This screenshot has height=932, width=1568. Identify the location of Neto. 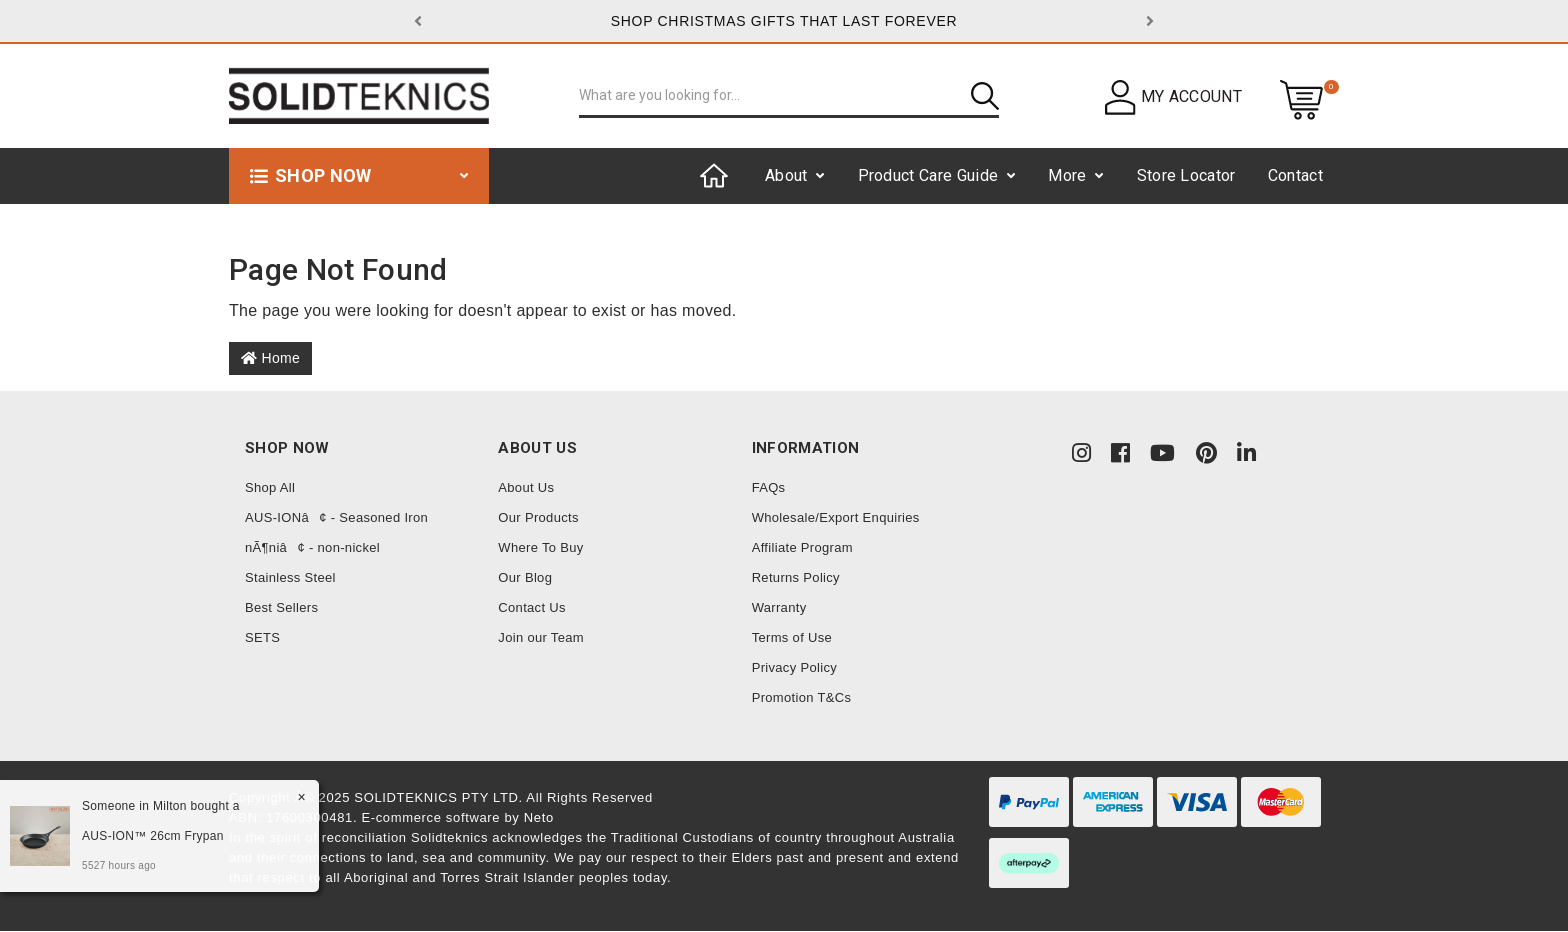
(539, 817).